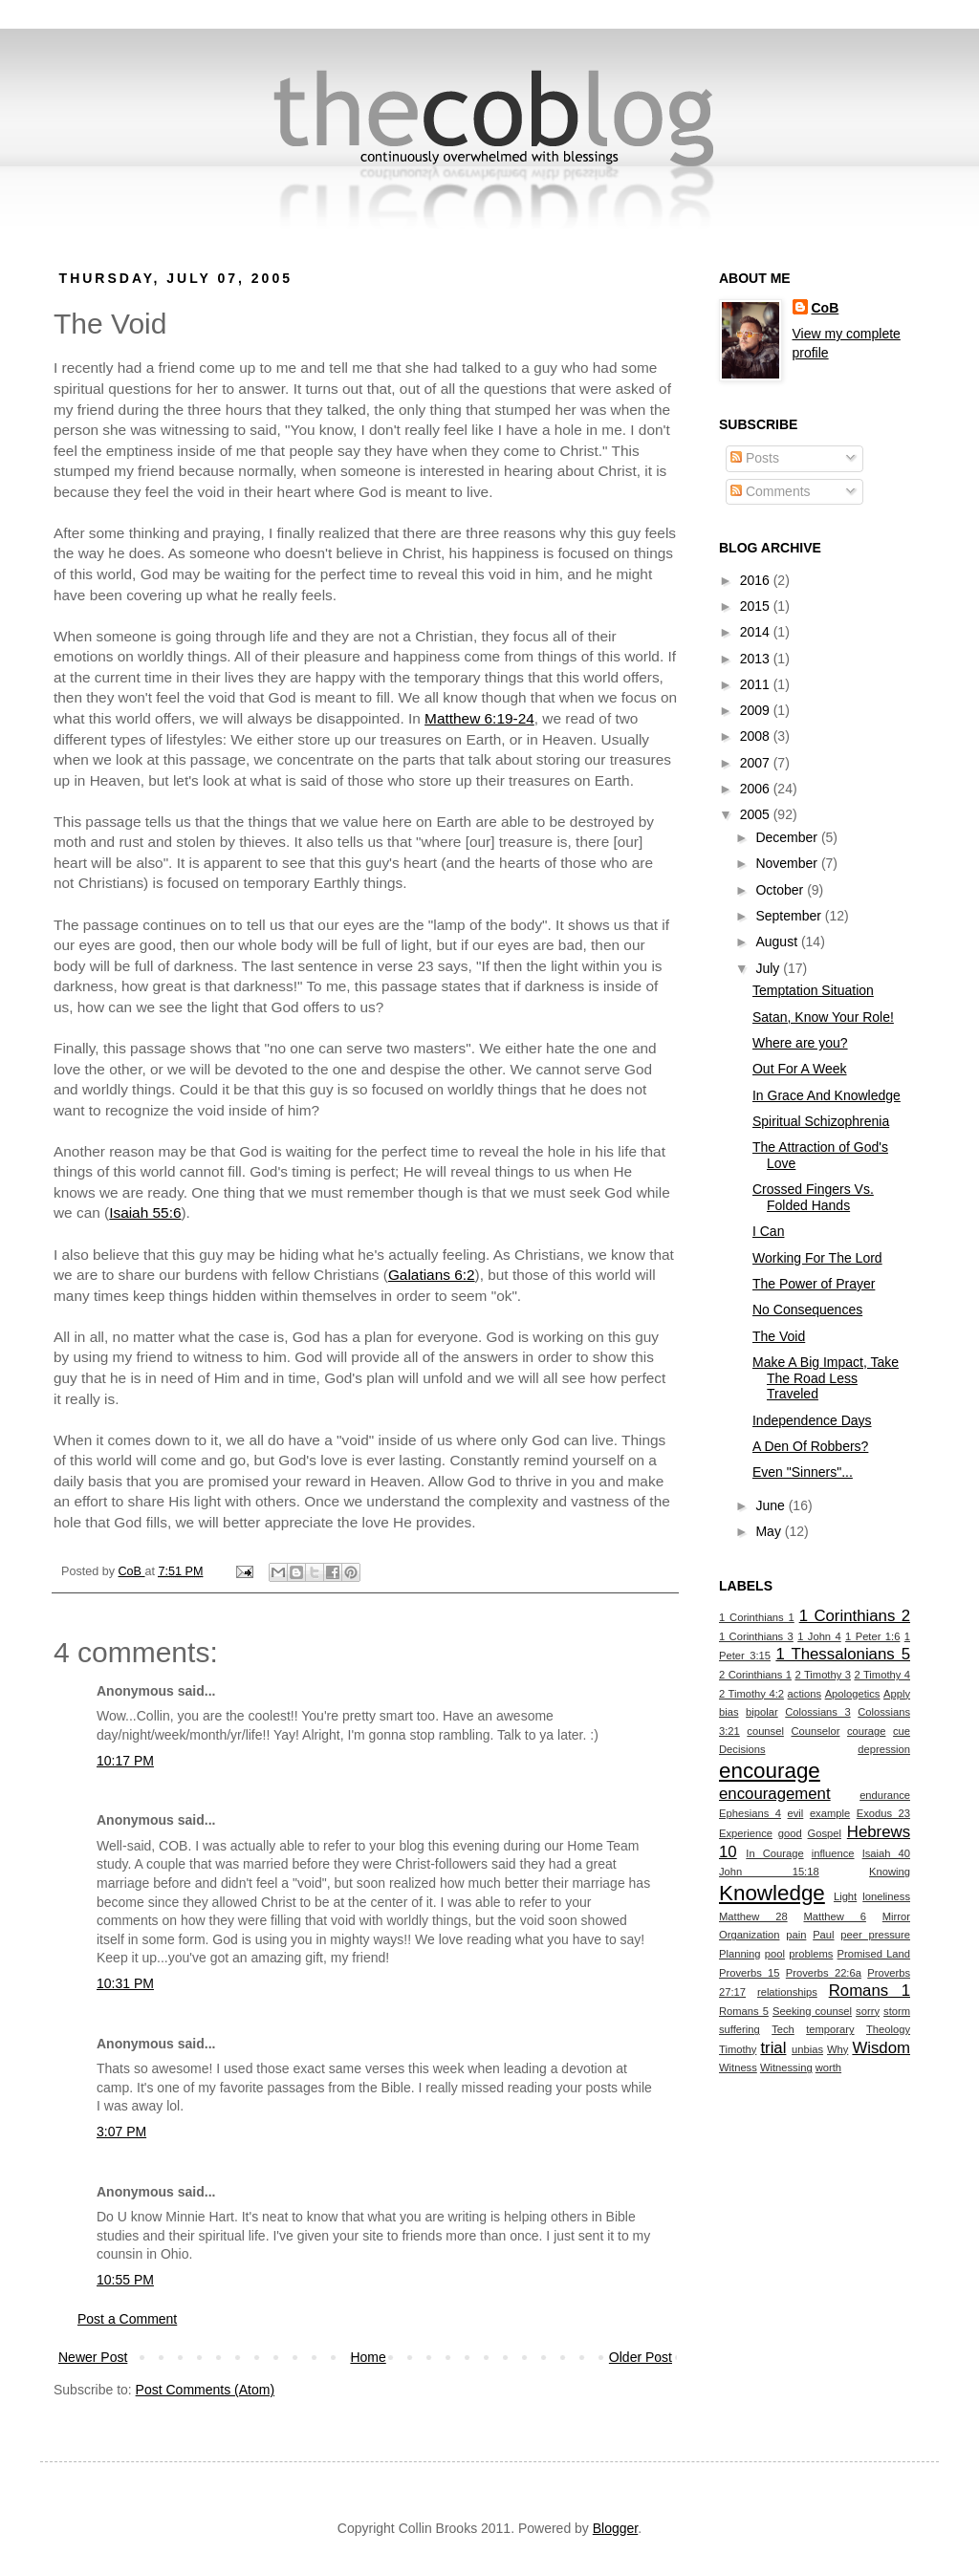 This screenshot has width=979, height=2576. I want to click on No Consequences, so click(807, 1309).